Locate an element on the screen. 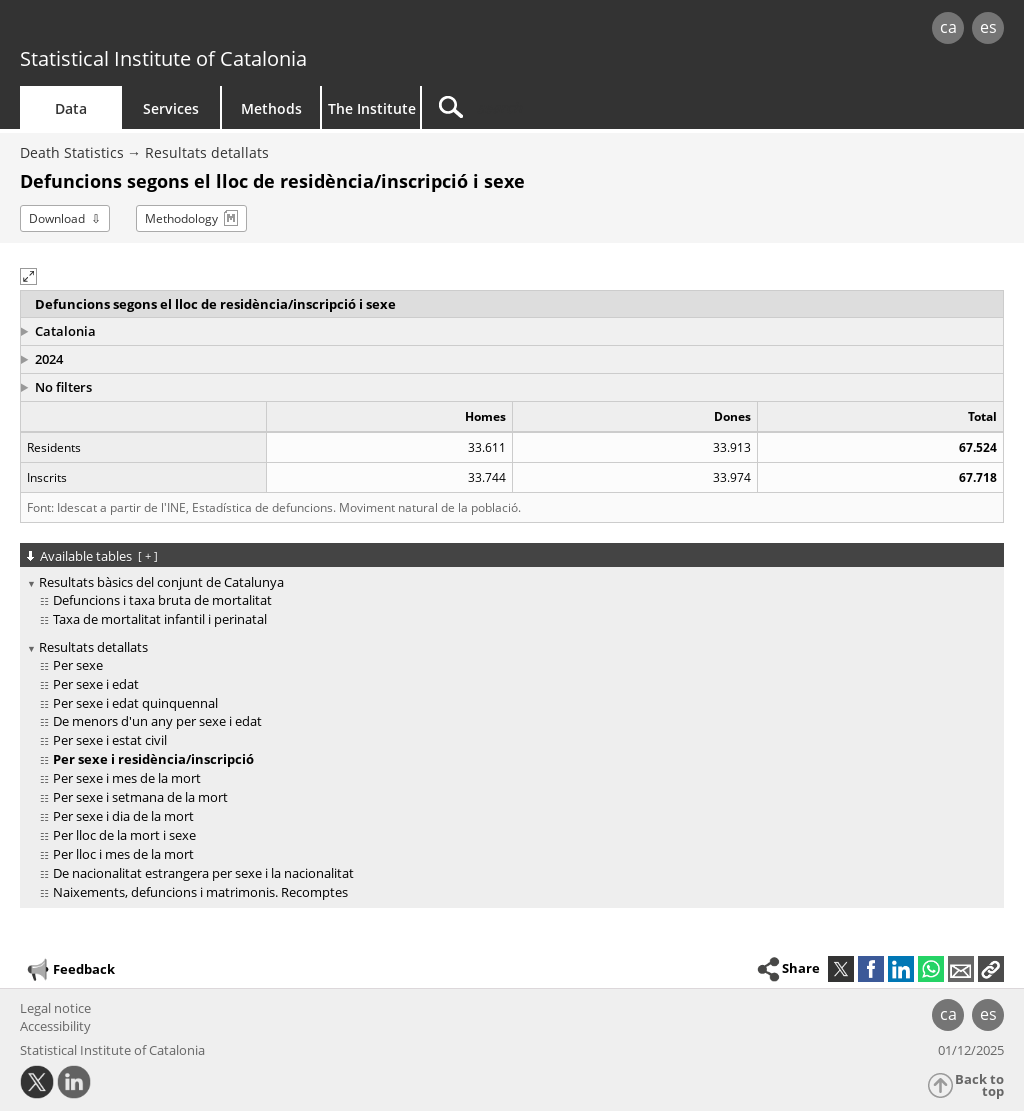  Services is located at coordinates (171, 108).